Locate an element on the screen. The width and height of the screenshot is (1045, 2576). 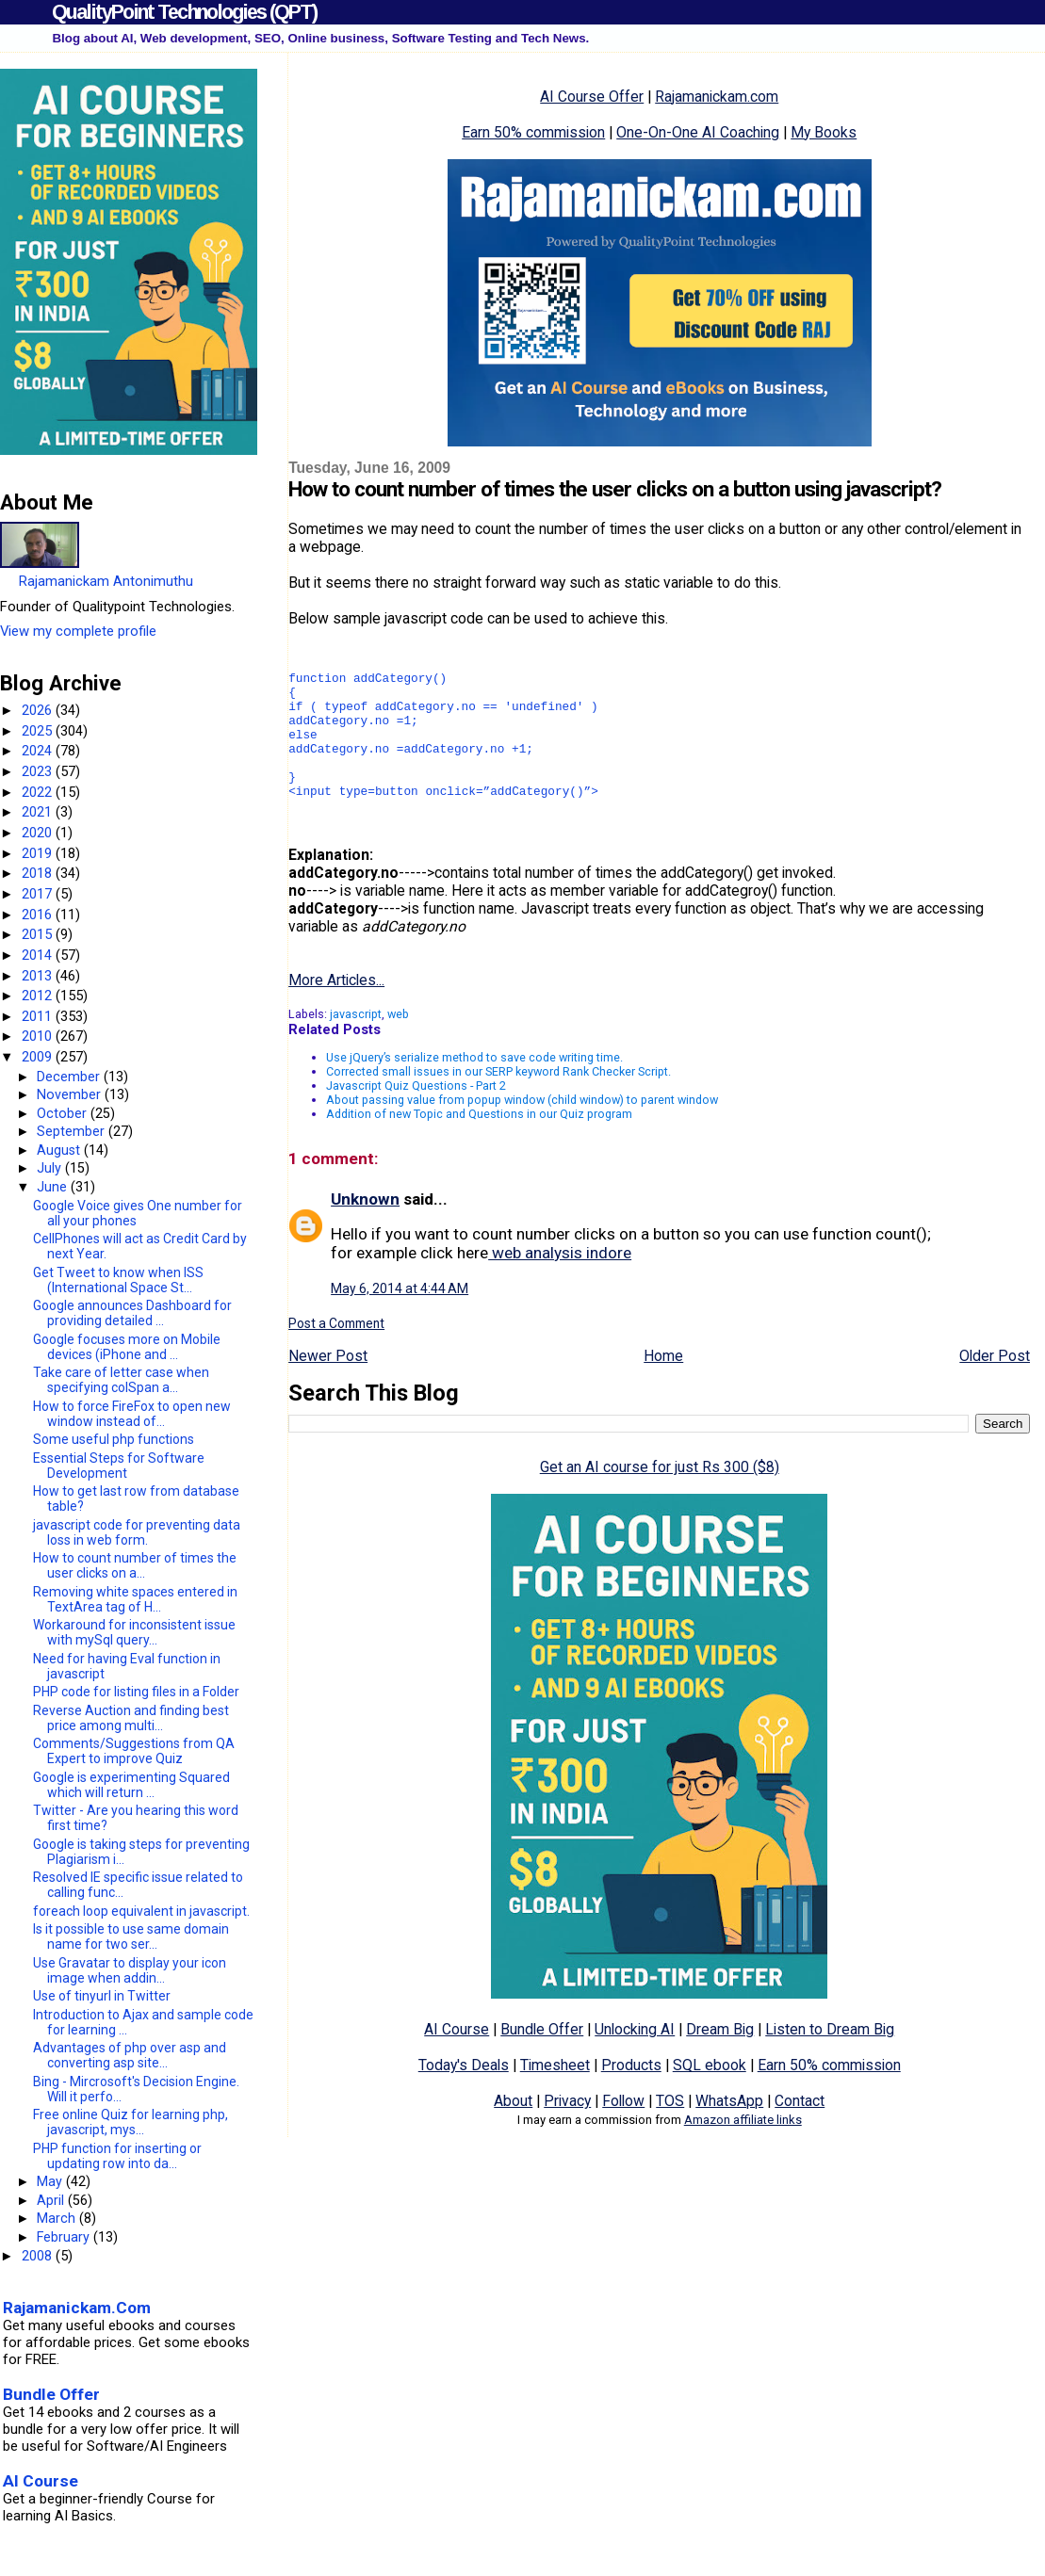
foreach loop equivalent in javascript. is located at coordinates (141, 1911).